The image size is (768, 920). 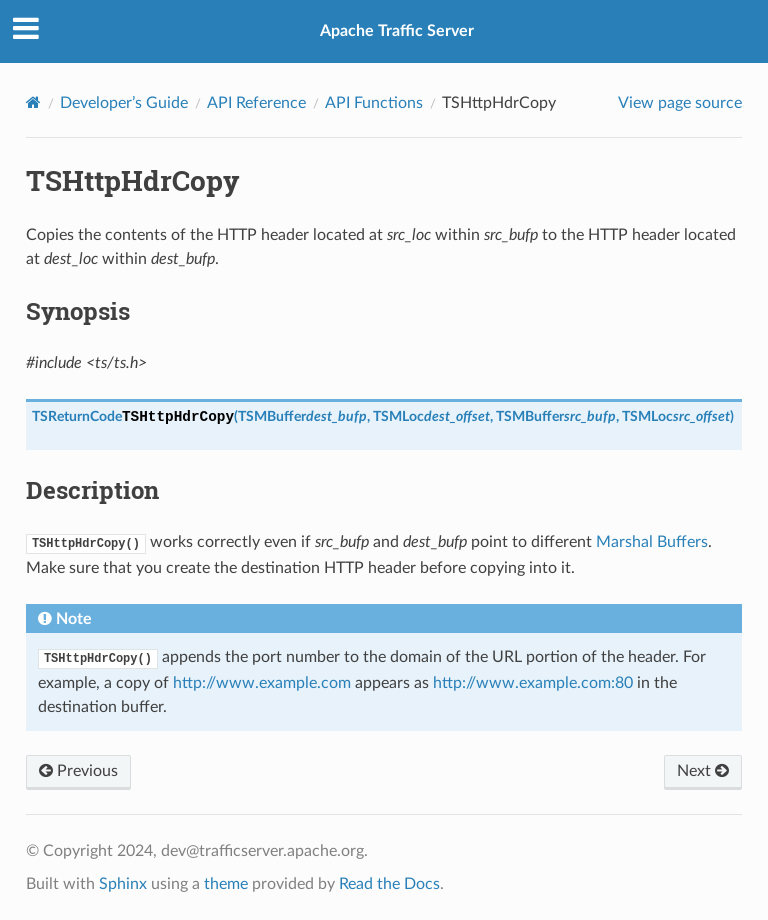 I want to click on Apache Traffic Server, so click(x=397, y=31).